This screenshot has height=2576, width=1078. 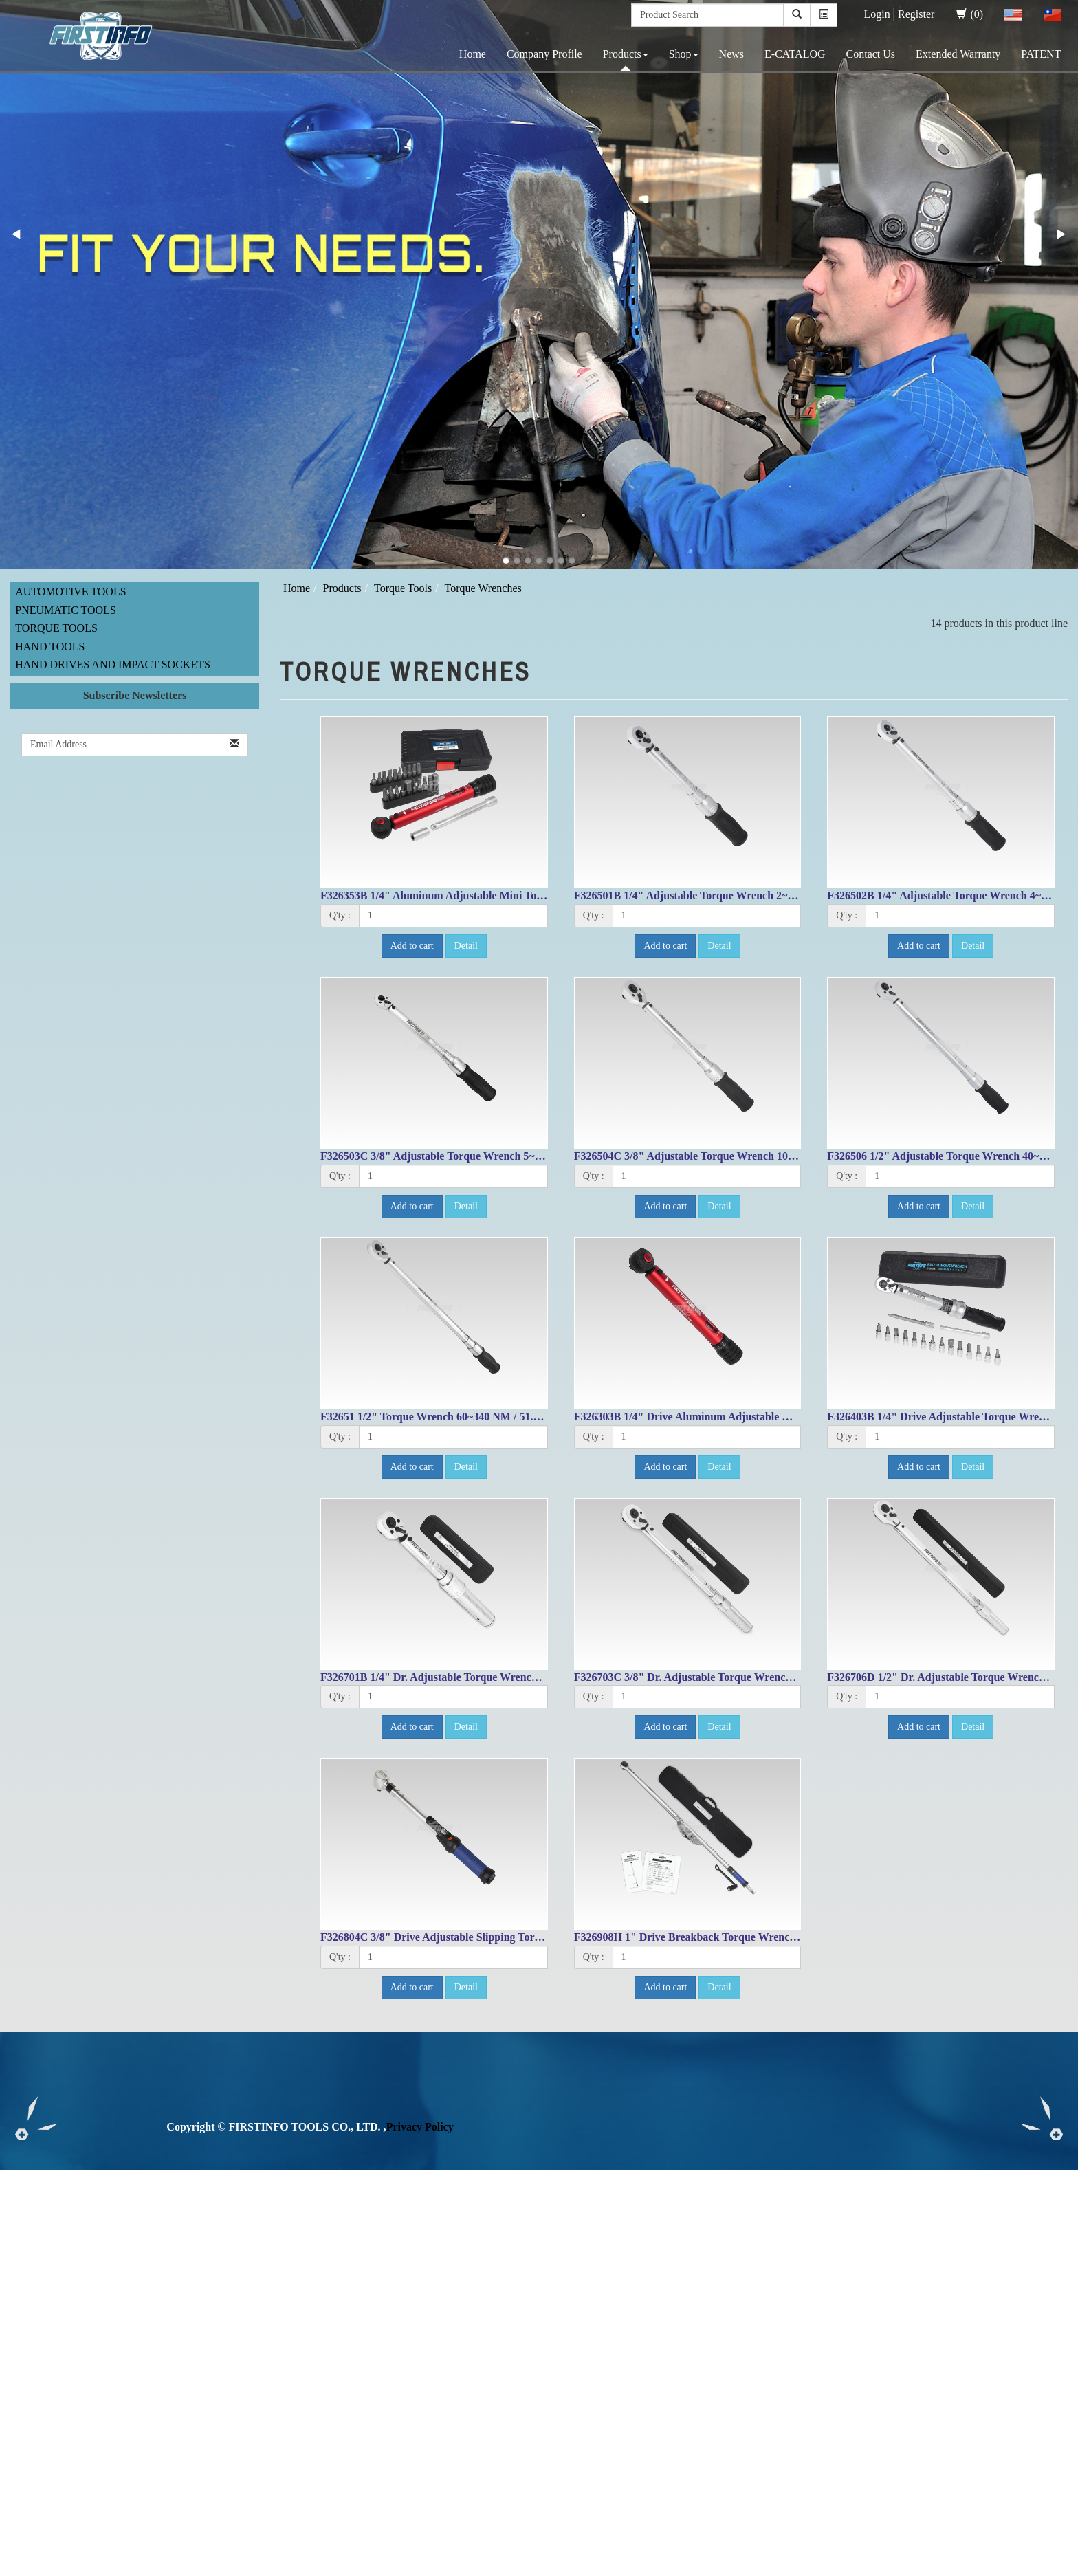 What do you see at coordinates (683, 54) in the screenshot?
I see `Shop` at bounding box center [683, 54].